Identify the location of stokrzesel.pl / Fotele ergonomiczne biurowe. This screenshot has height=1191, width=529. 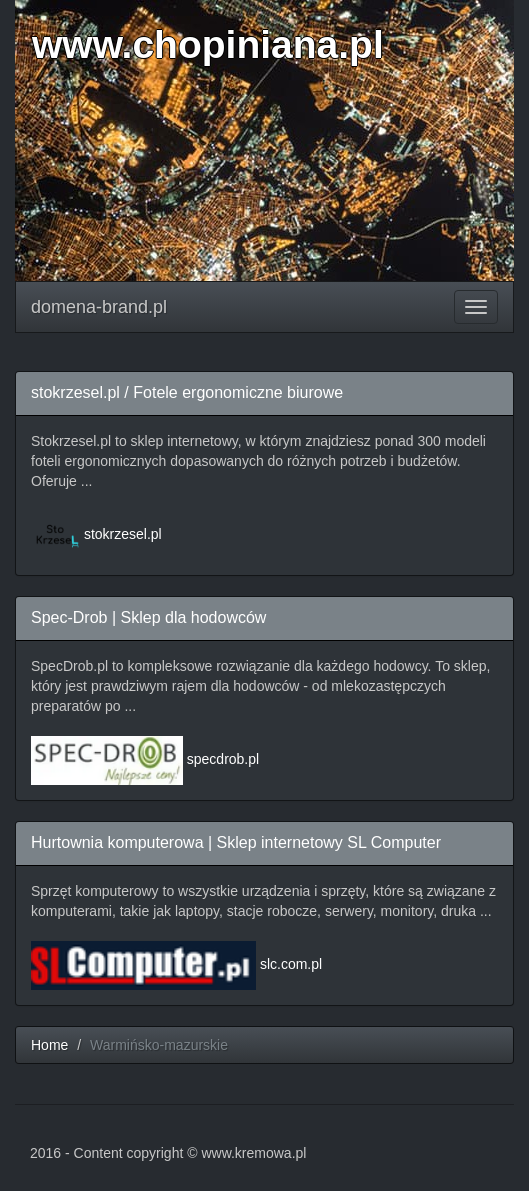
(187, 392).